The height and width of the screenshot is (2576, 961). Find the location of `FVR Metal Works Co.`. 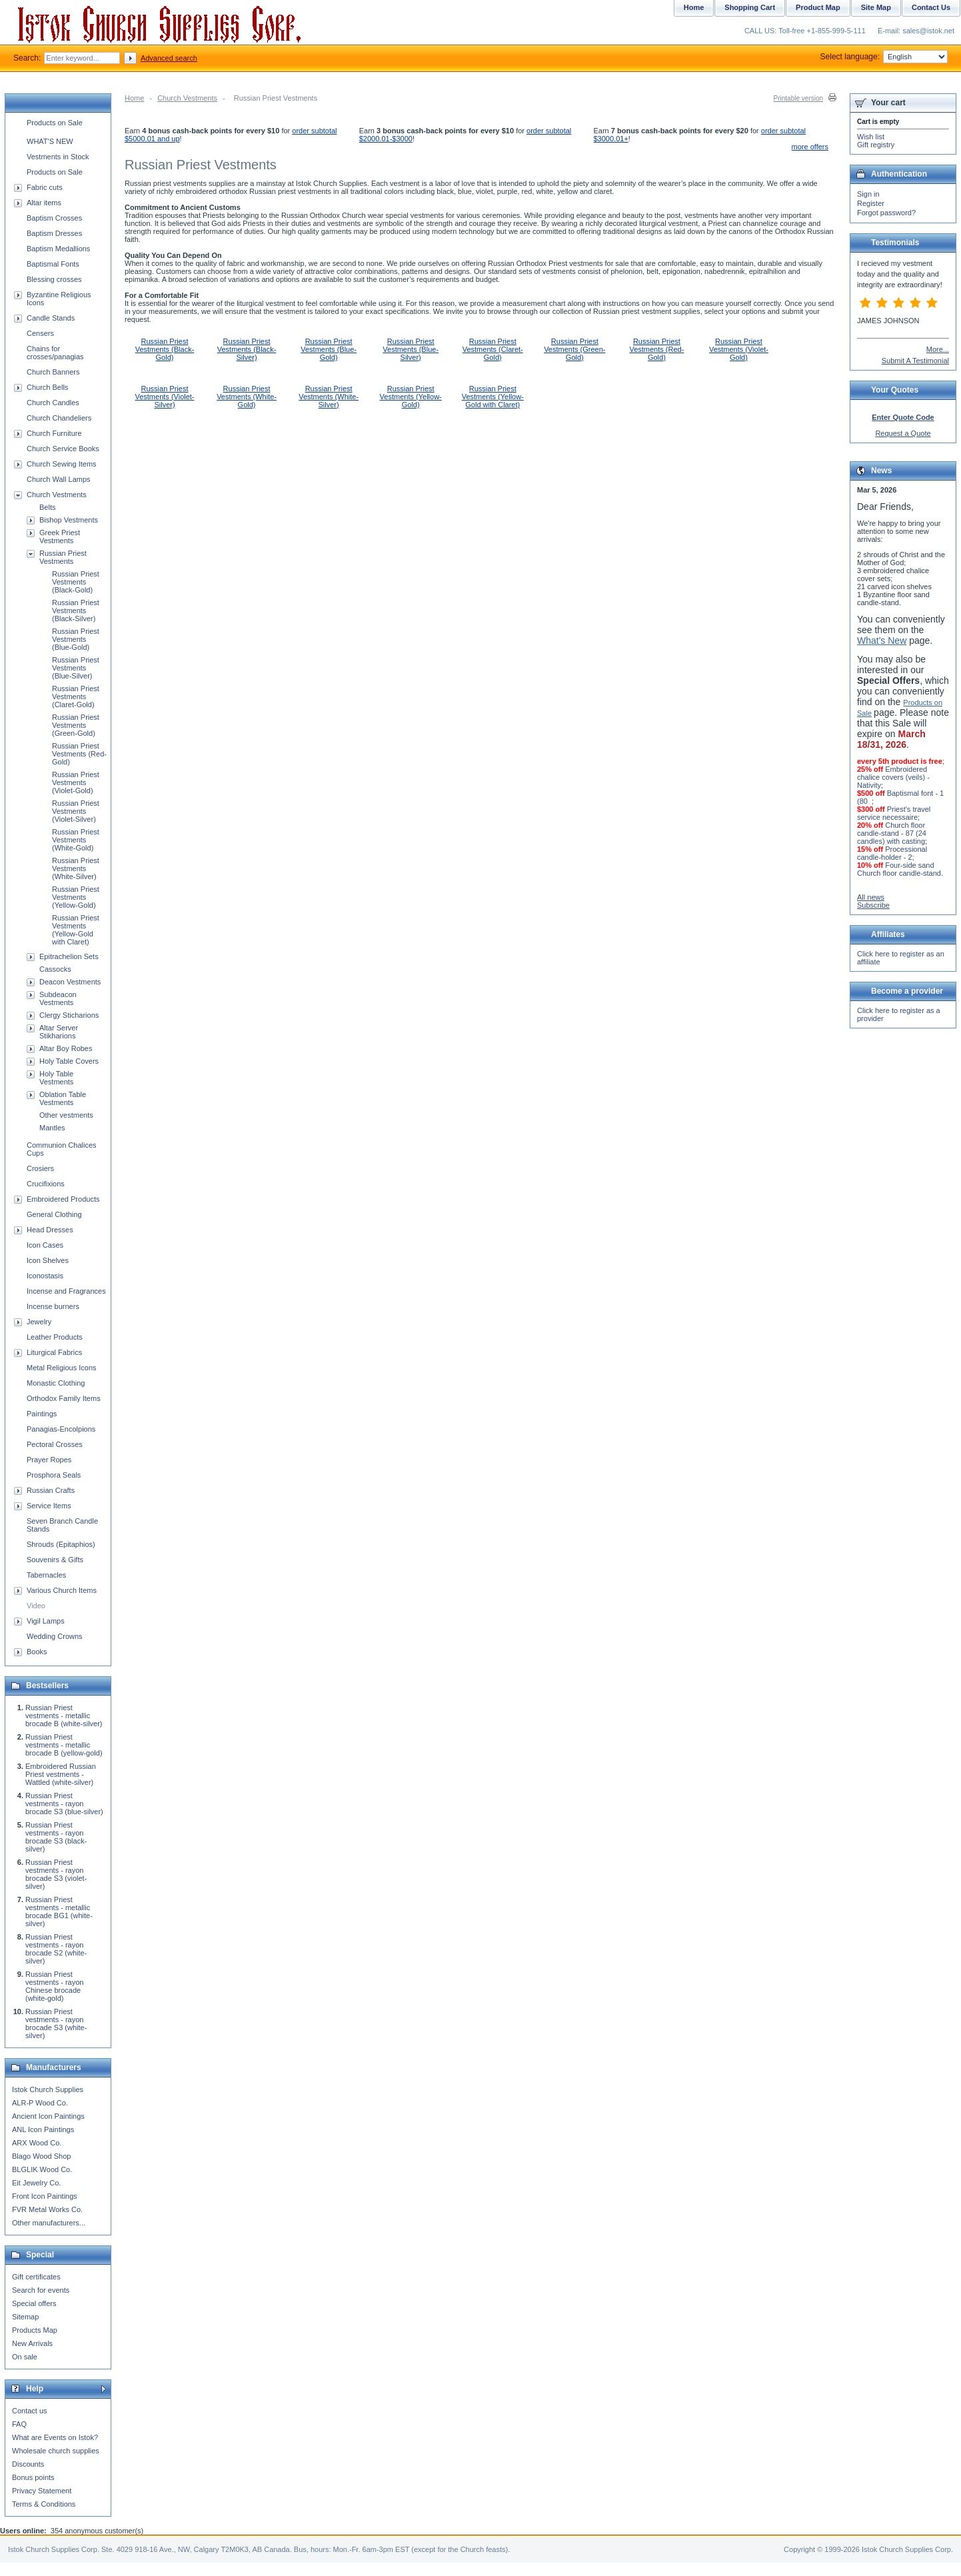

FVR Metal Works Co. is located at coordinates (47, 2209).